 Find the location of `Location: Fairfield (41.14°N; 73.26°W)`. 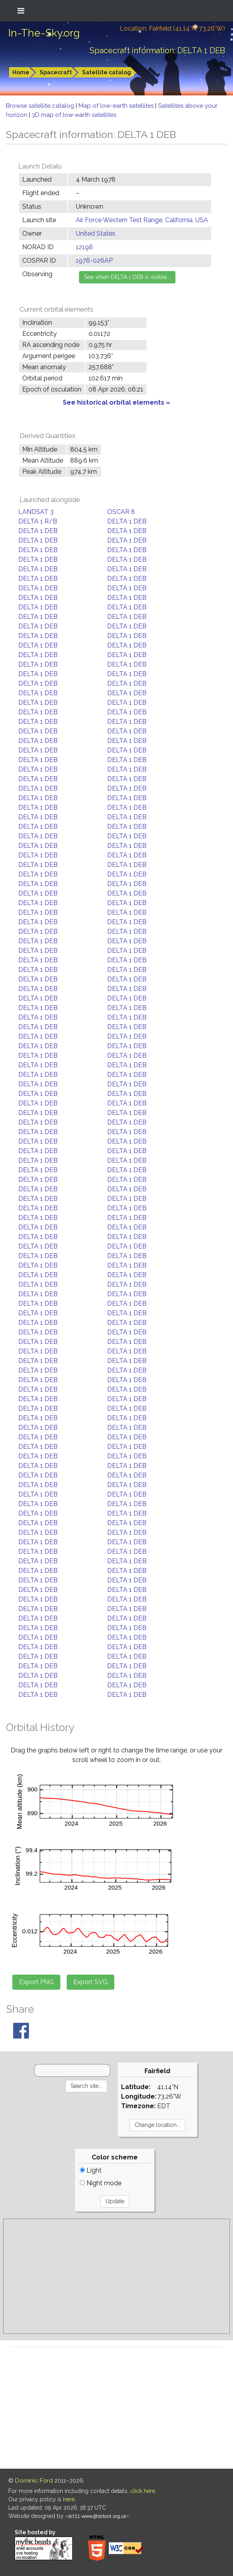

Location: Fairfield (41.14°N; 73.26°W) is located at coordinates (172, 28).